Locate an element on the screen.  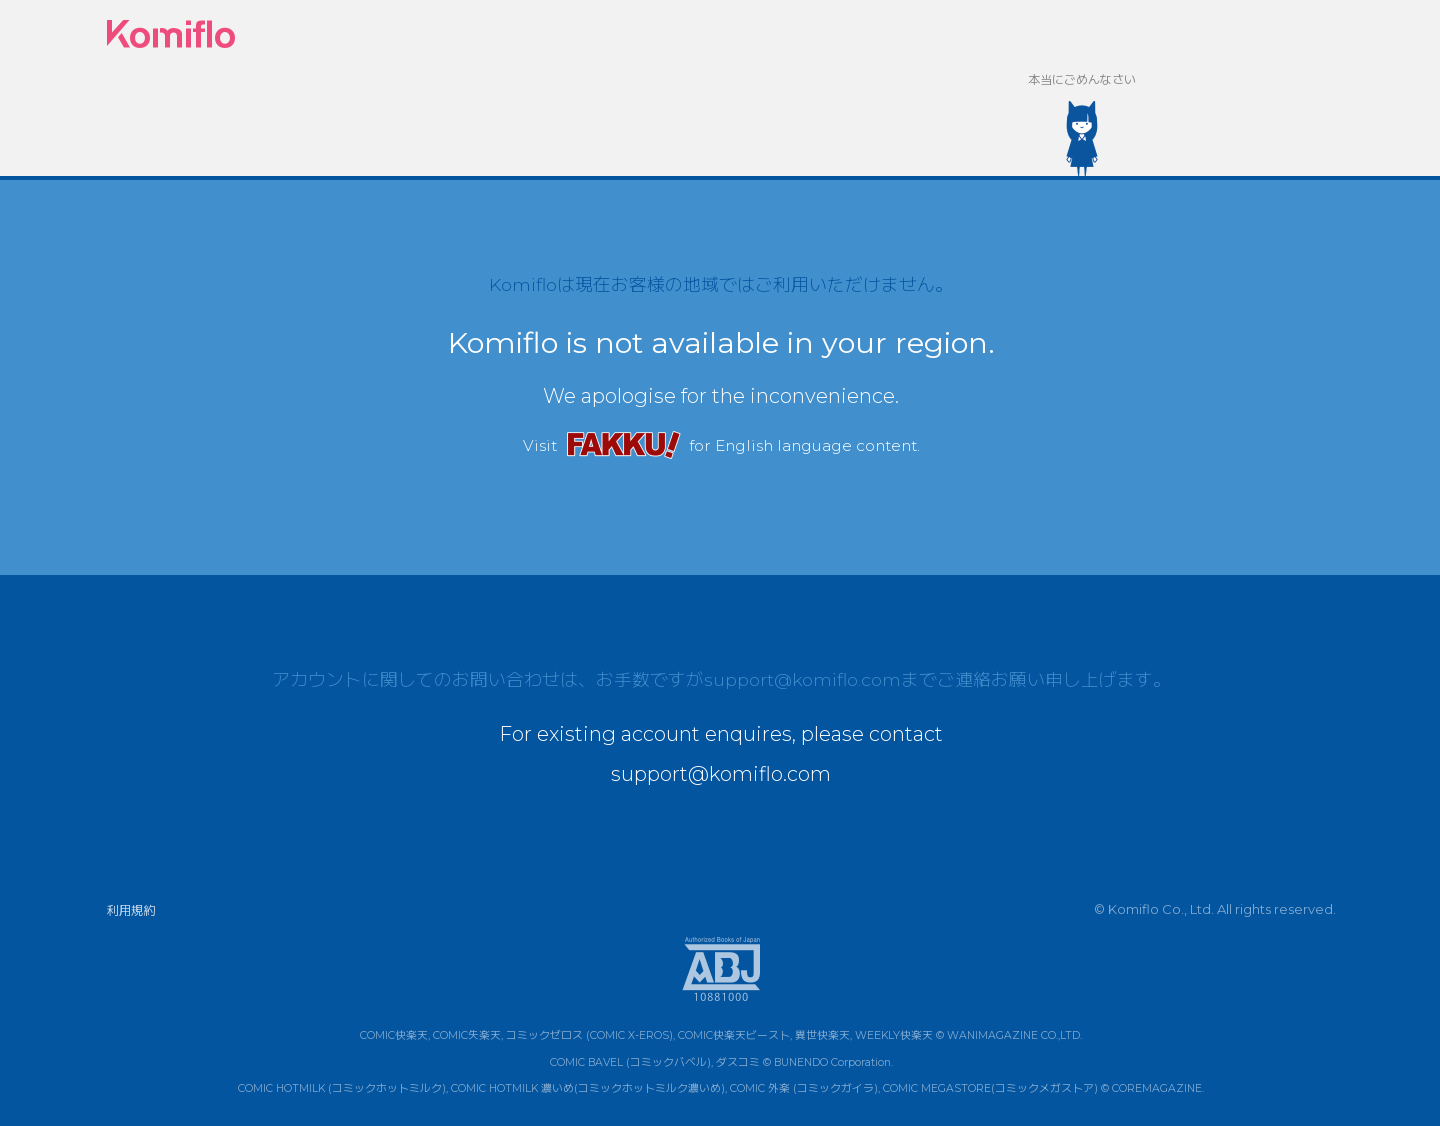
support@komiflo.com is located at coordinates (802, 679).